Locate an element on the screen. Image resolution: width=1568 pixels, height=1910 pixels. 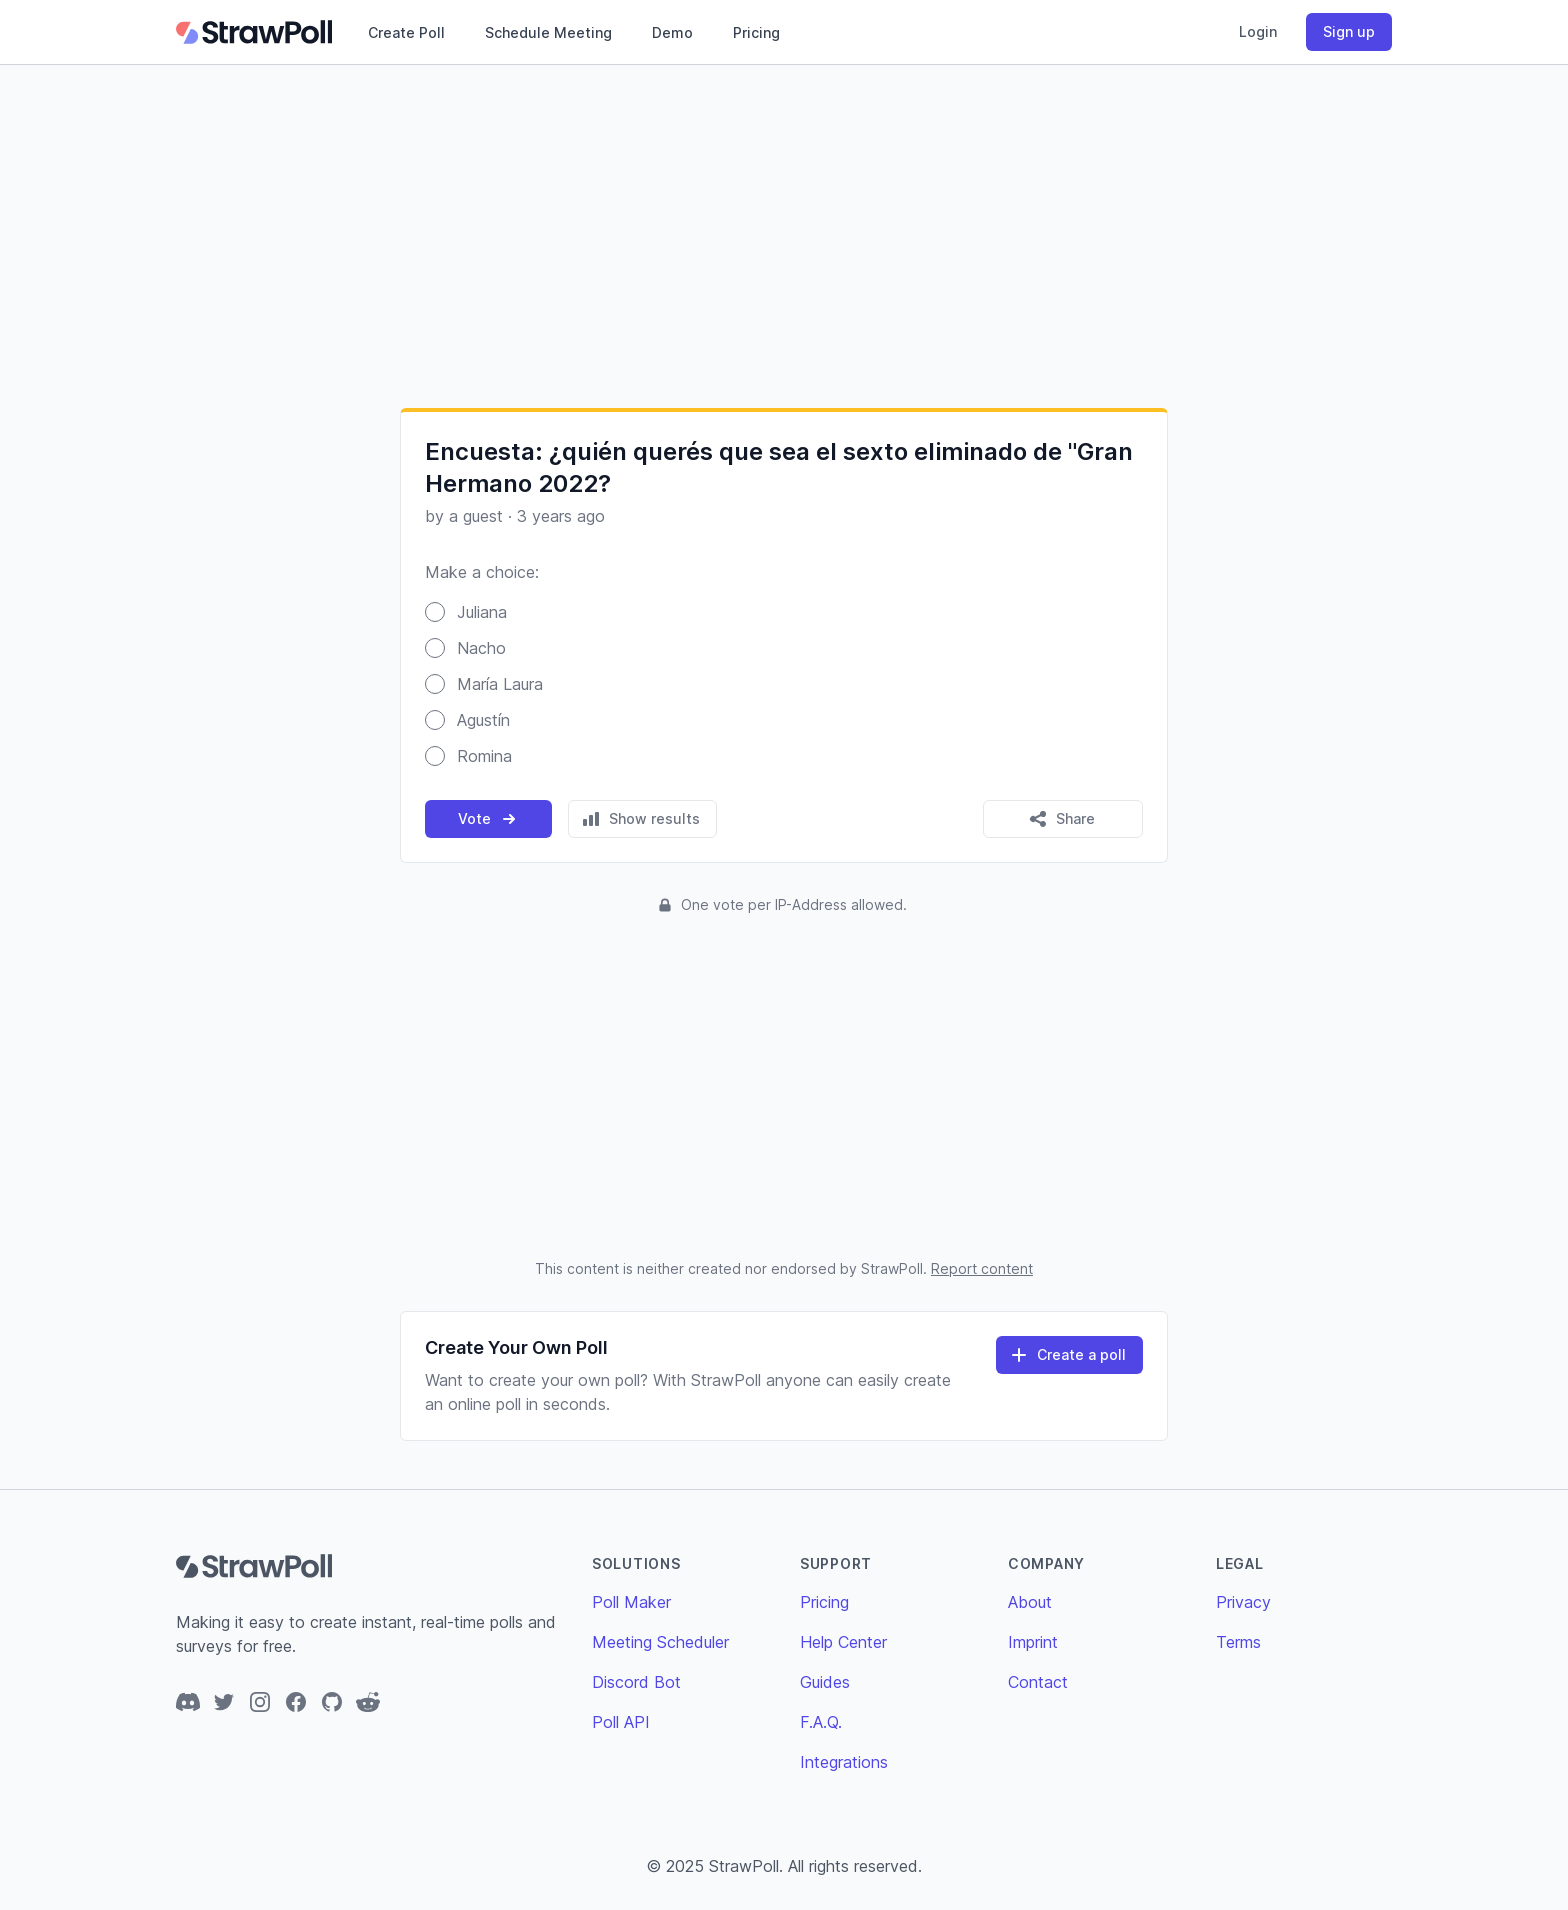
Terms is located at coordinates (1238, 1642).